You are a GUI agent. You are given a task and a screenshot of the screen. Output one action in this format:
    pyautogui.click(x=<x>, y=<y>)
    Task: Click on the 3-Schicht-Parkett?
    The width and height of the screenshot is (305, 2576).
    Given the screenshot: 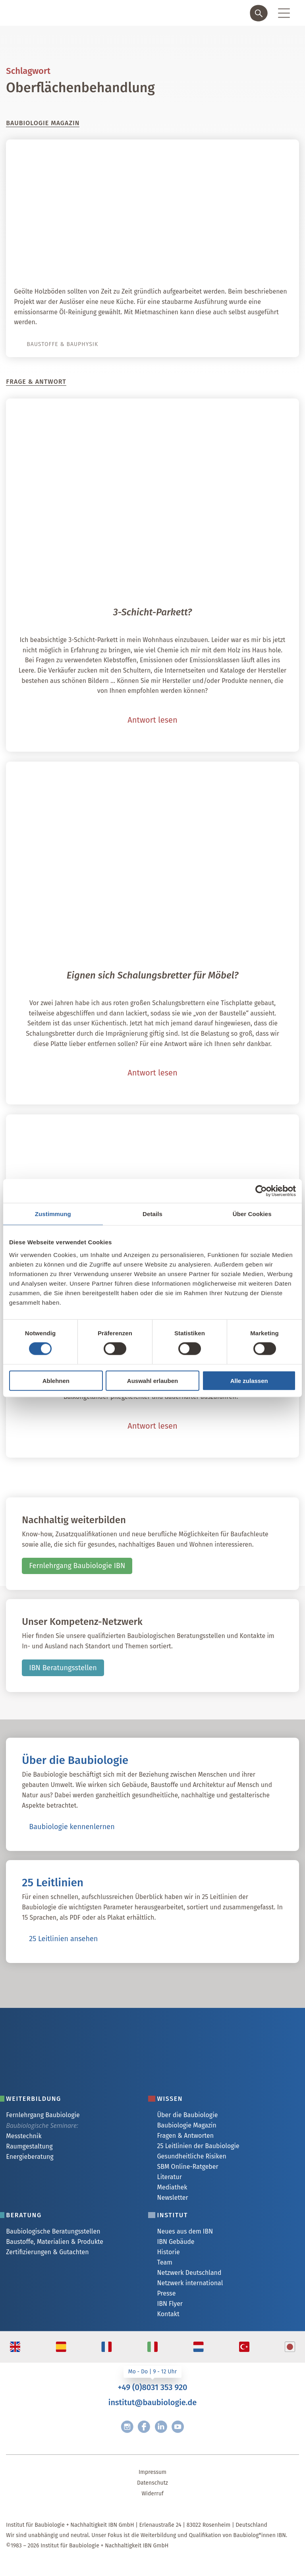 What is the action you would take?
    pyautogui.click(x=152, y=612)
    